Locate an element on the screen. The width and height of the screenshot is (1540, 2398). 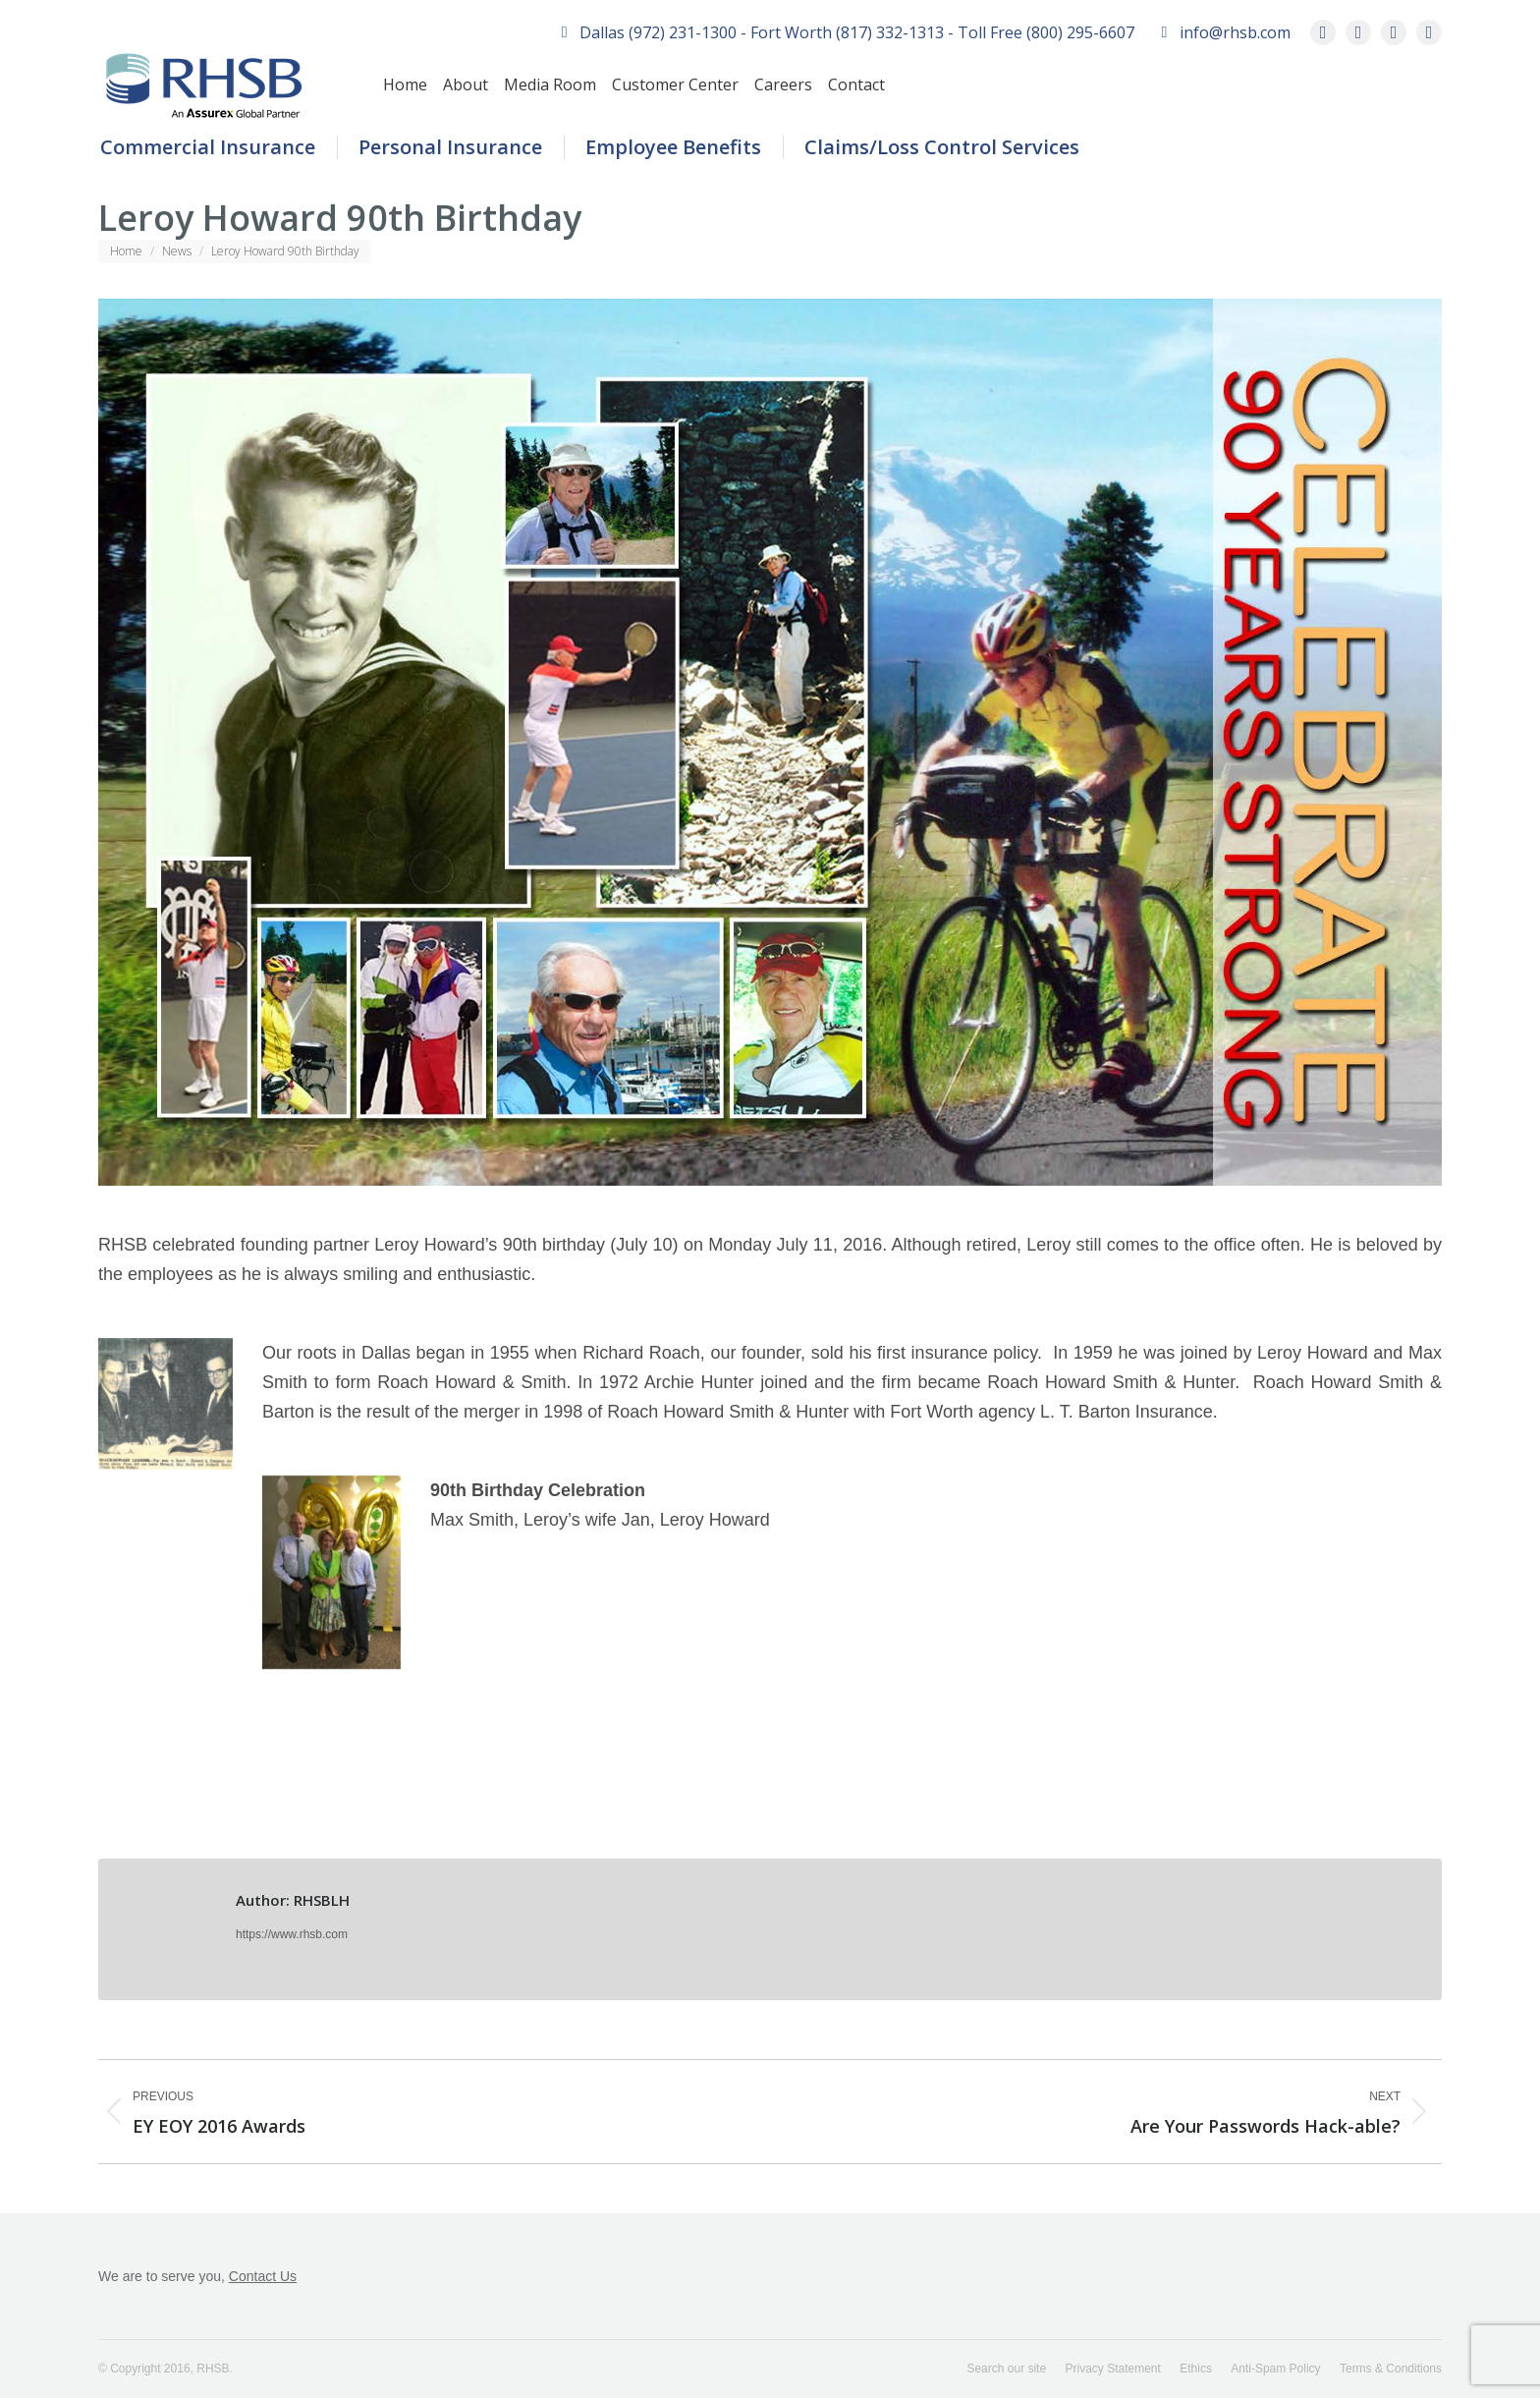
https://www.rhsb.com is located at coordinates (292, 1934).